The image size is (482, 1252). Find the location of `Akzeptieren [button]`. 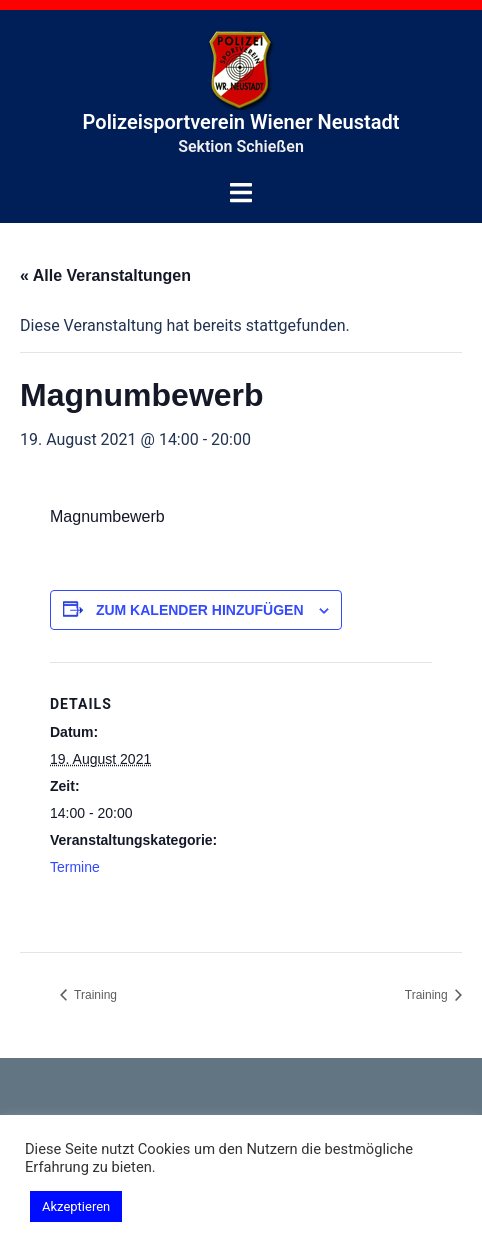

Akzeptieren [button] is located at coordinates (76, 1206).